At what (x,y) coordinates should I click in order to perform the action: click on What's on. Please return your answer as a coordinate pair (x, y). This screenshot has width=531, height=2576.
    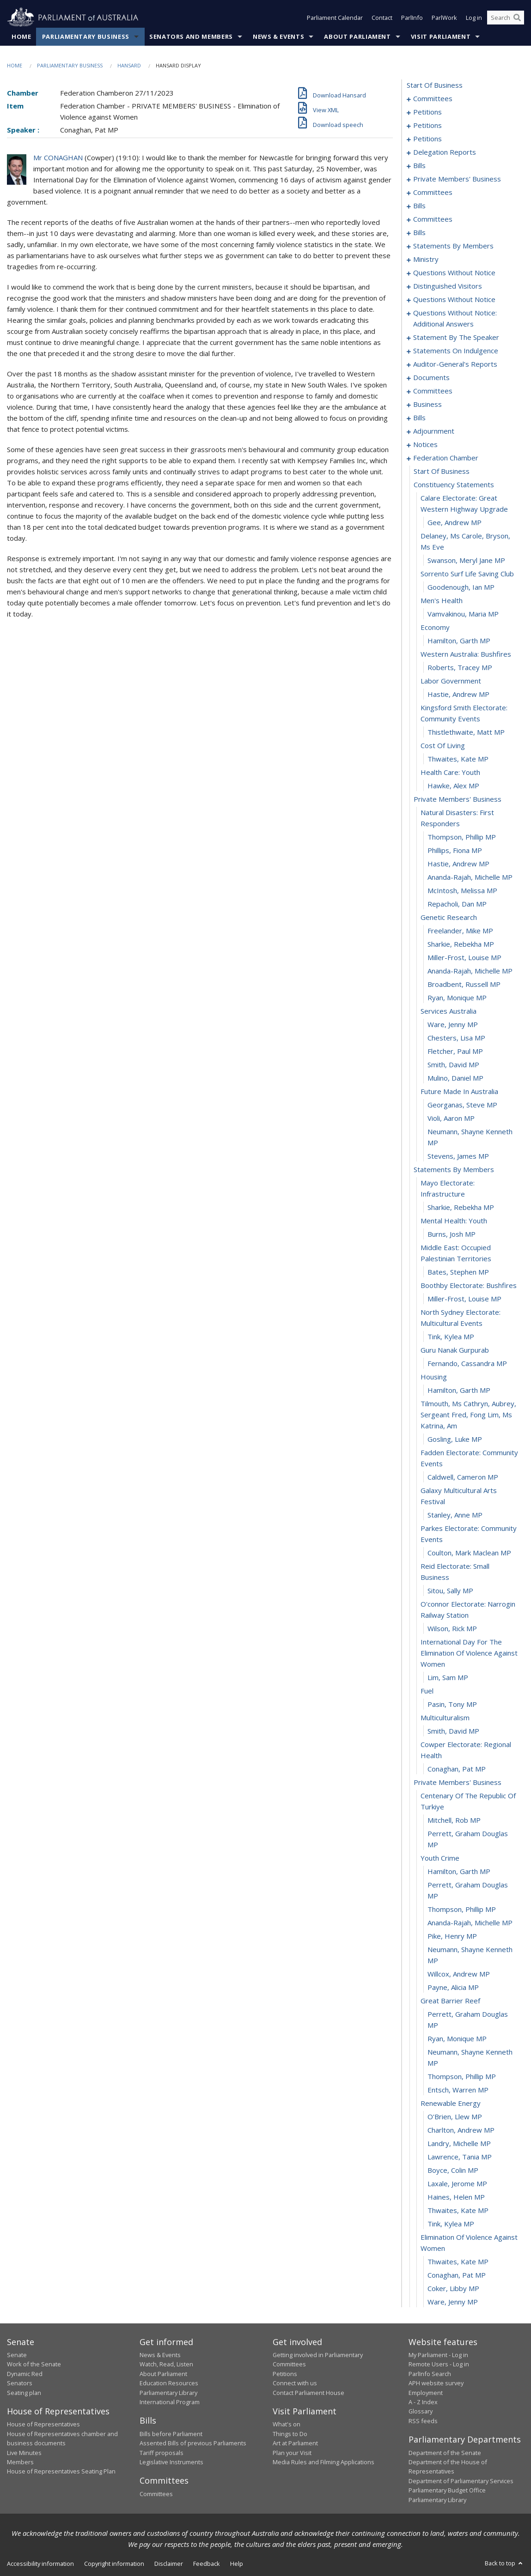
    Looking at the image, I should click on (286, 2424).